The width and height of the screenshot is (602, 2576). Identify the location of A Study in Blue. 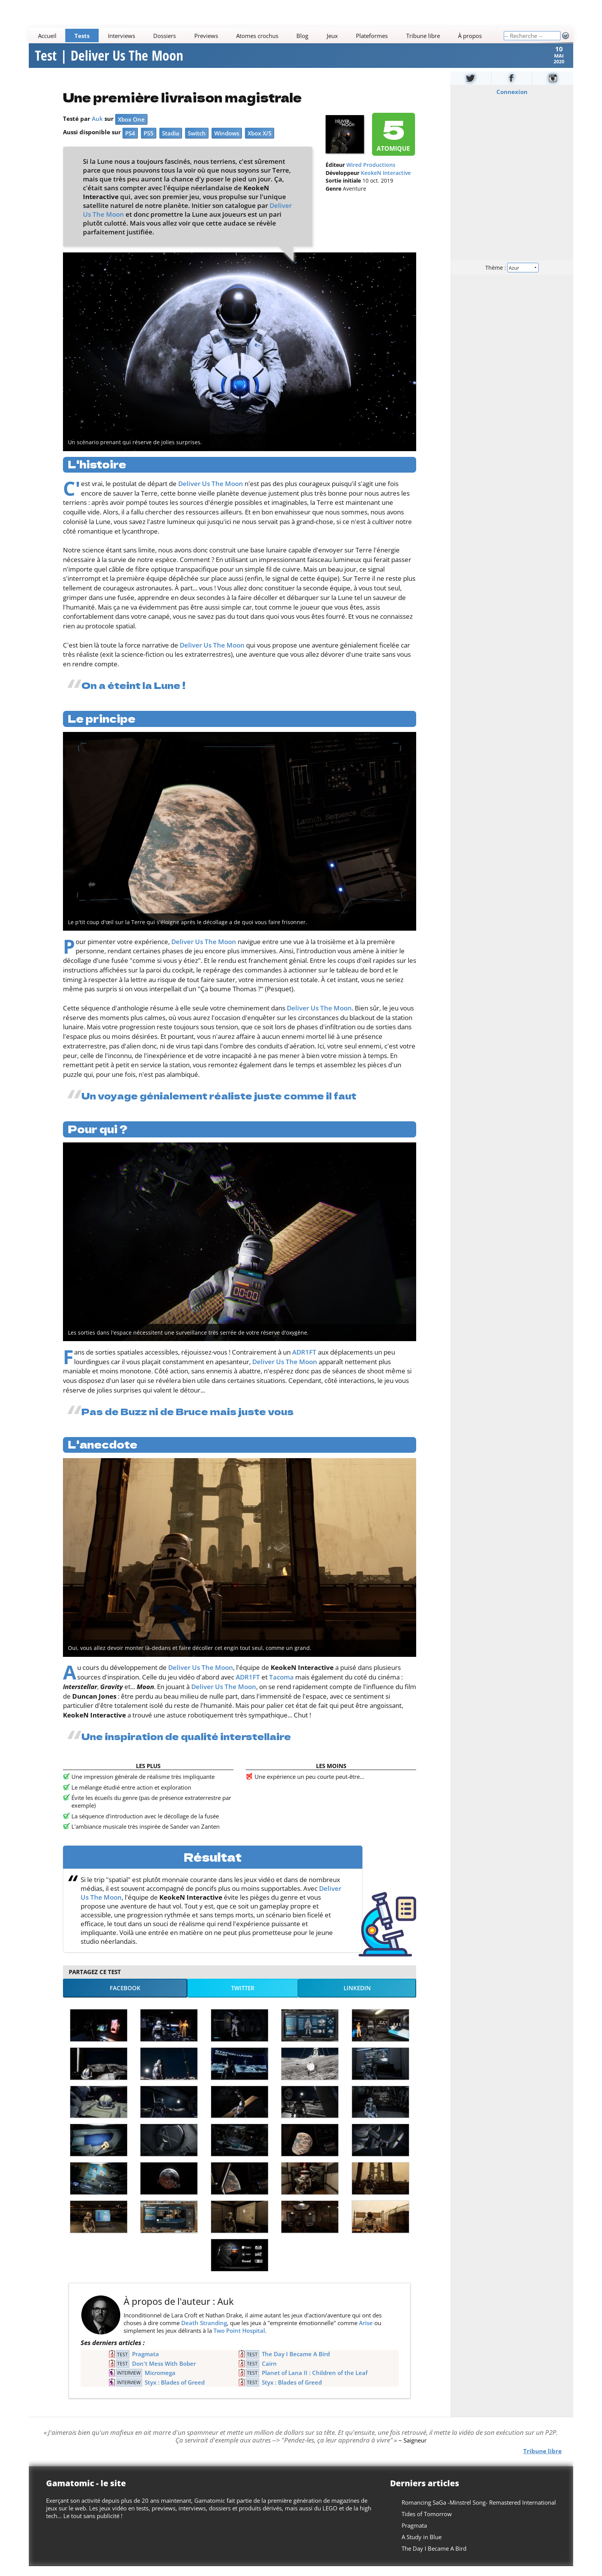
(422, 2547).